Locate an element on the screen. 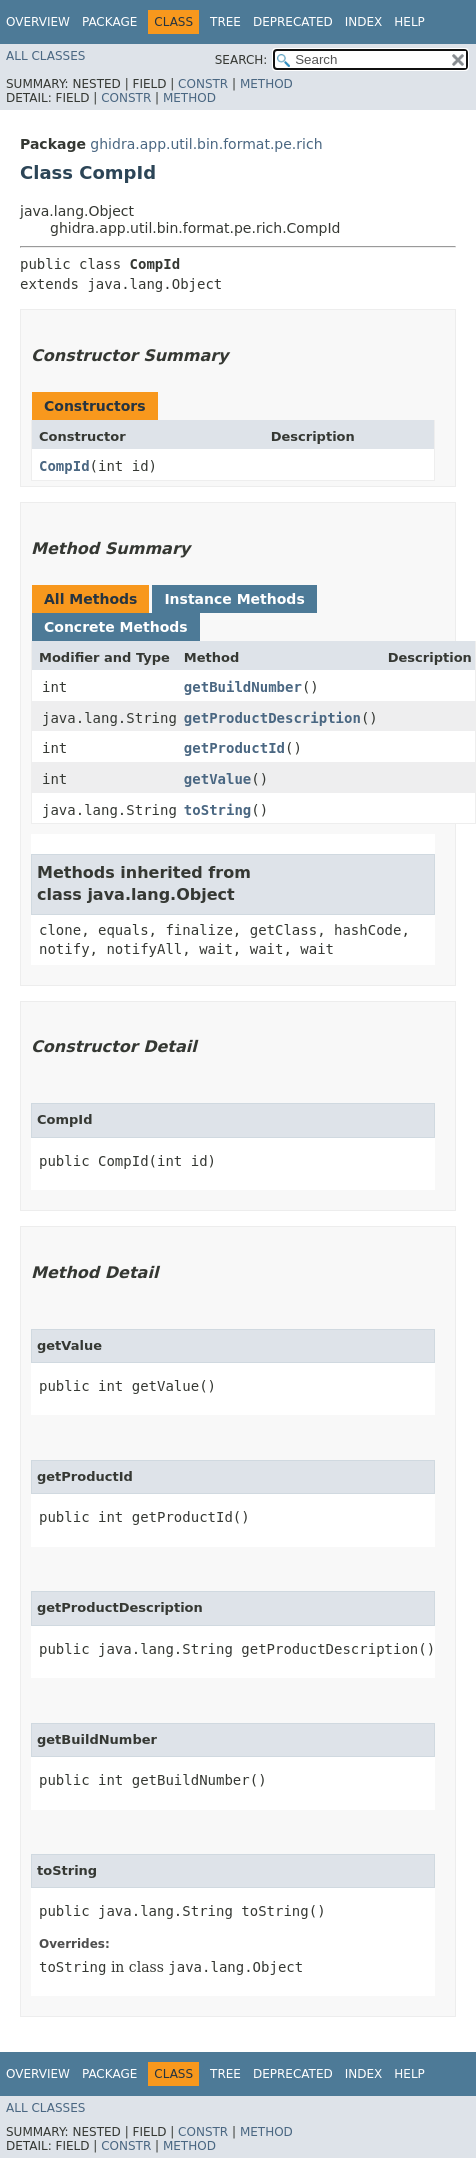 The height and width of the screenshot is (2158, 476). getValue is located at coordinates (217, 779).